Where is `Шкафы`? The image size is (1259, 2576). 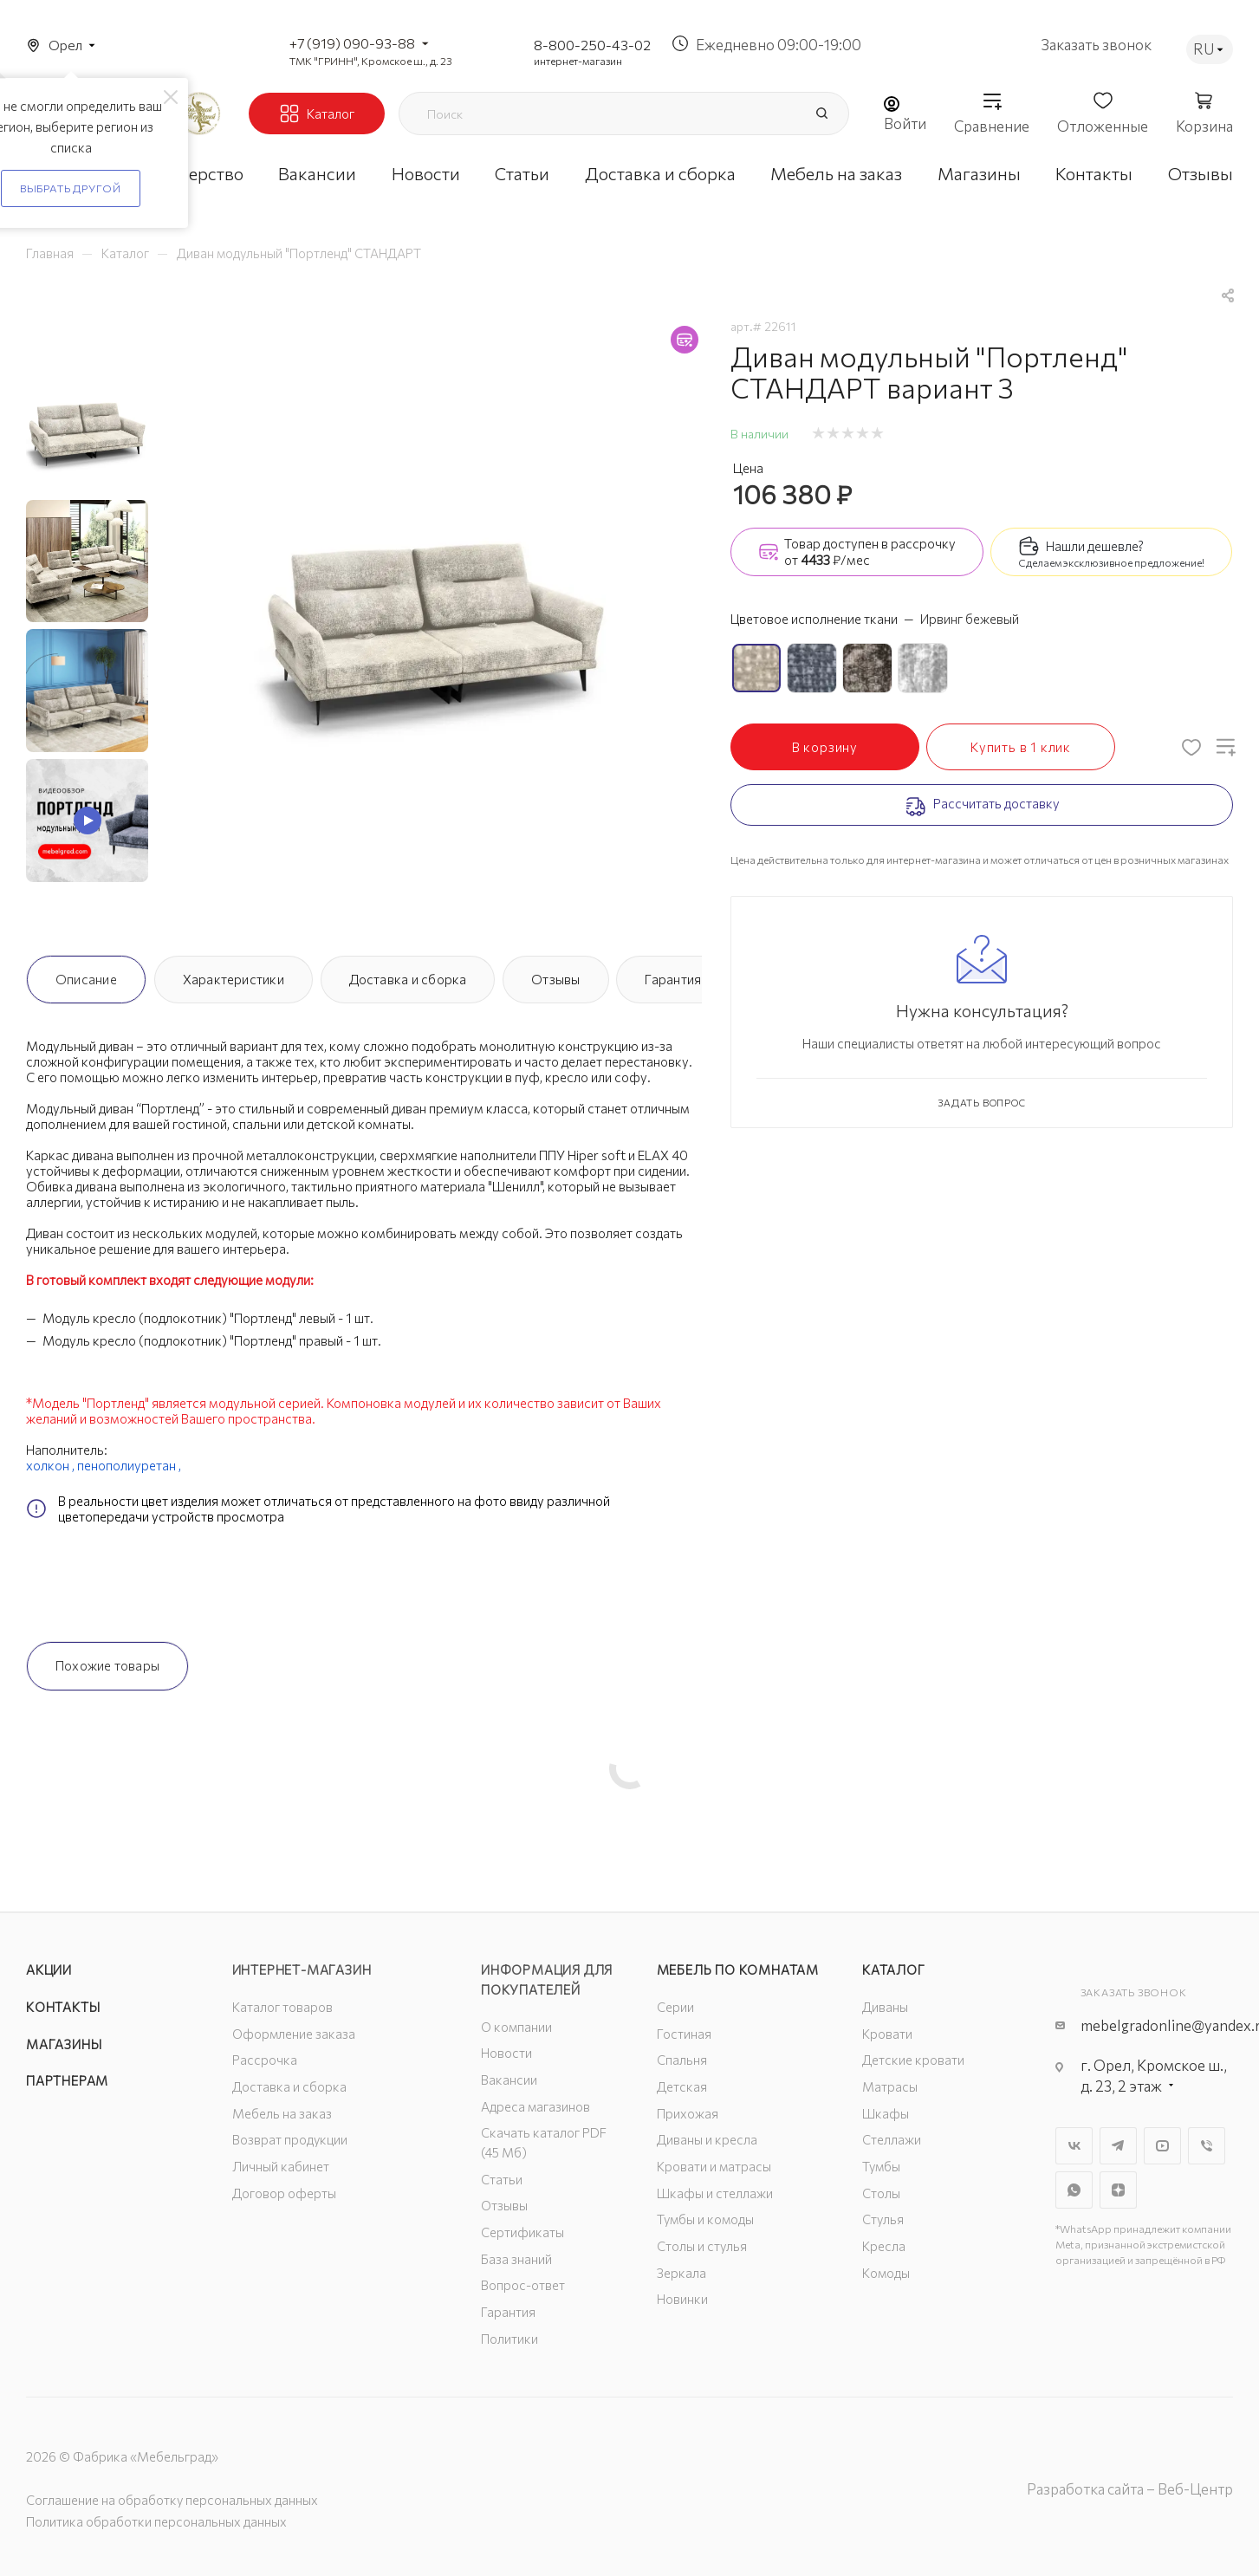
Шкафы is located at coordinates (885, 2113).